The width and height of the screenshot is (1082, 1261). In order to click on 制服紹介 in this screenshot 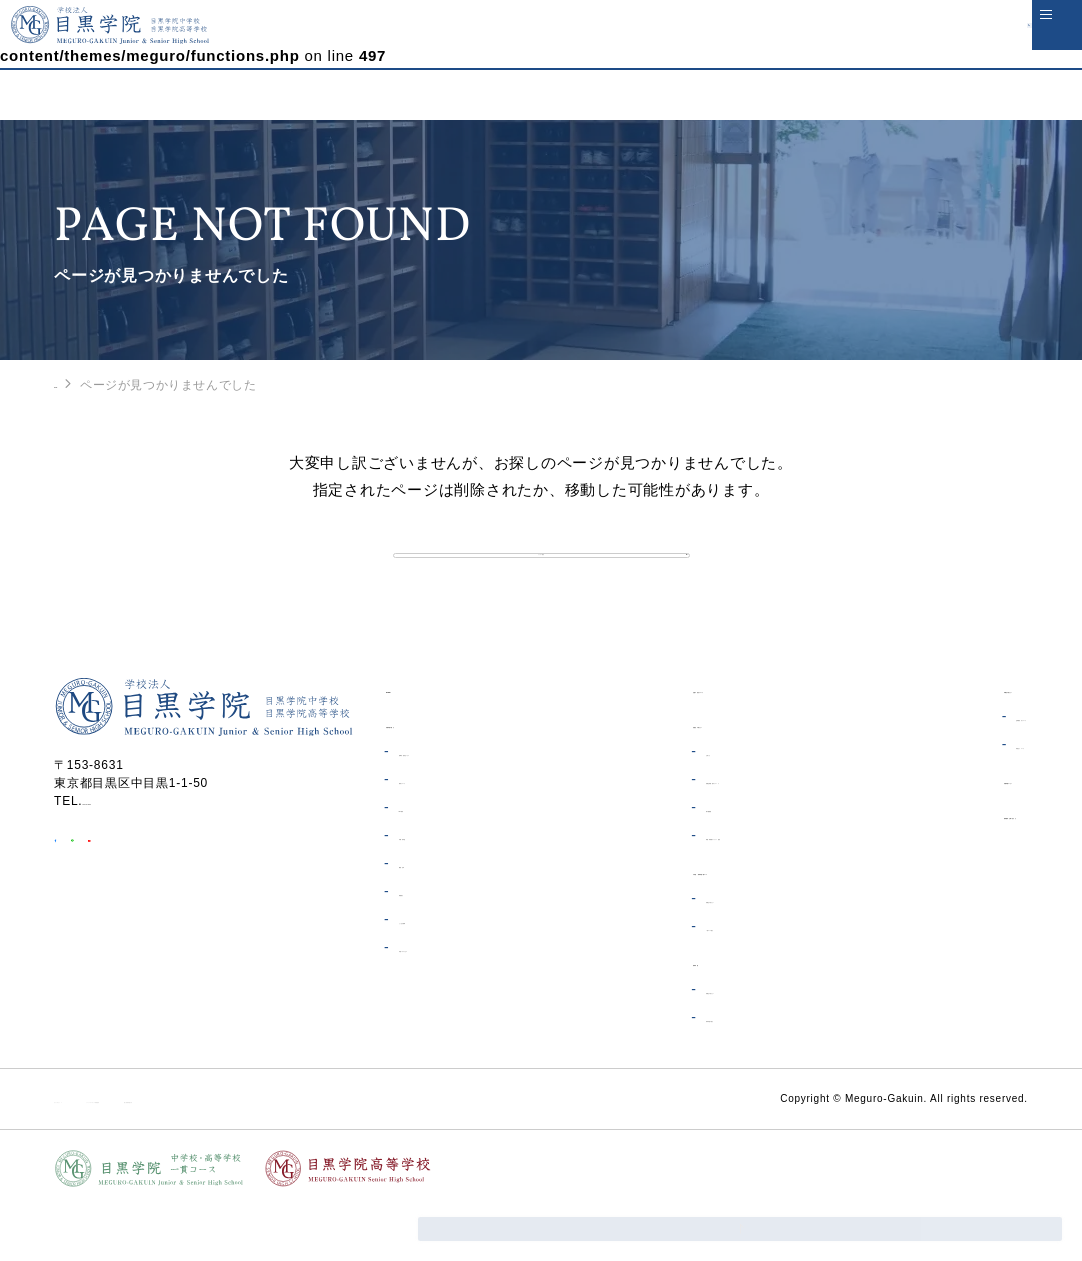, I will do `click(422, 947)`.